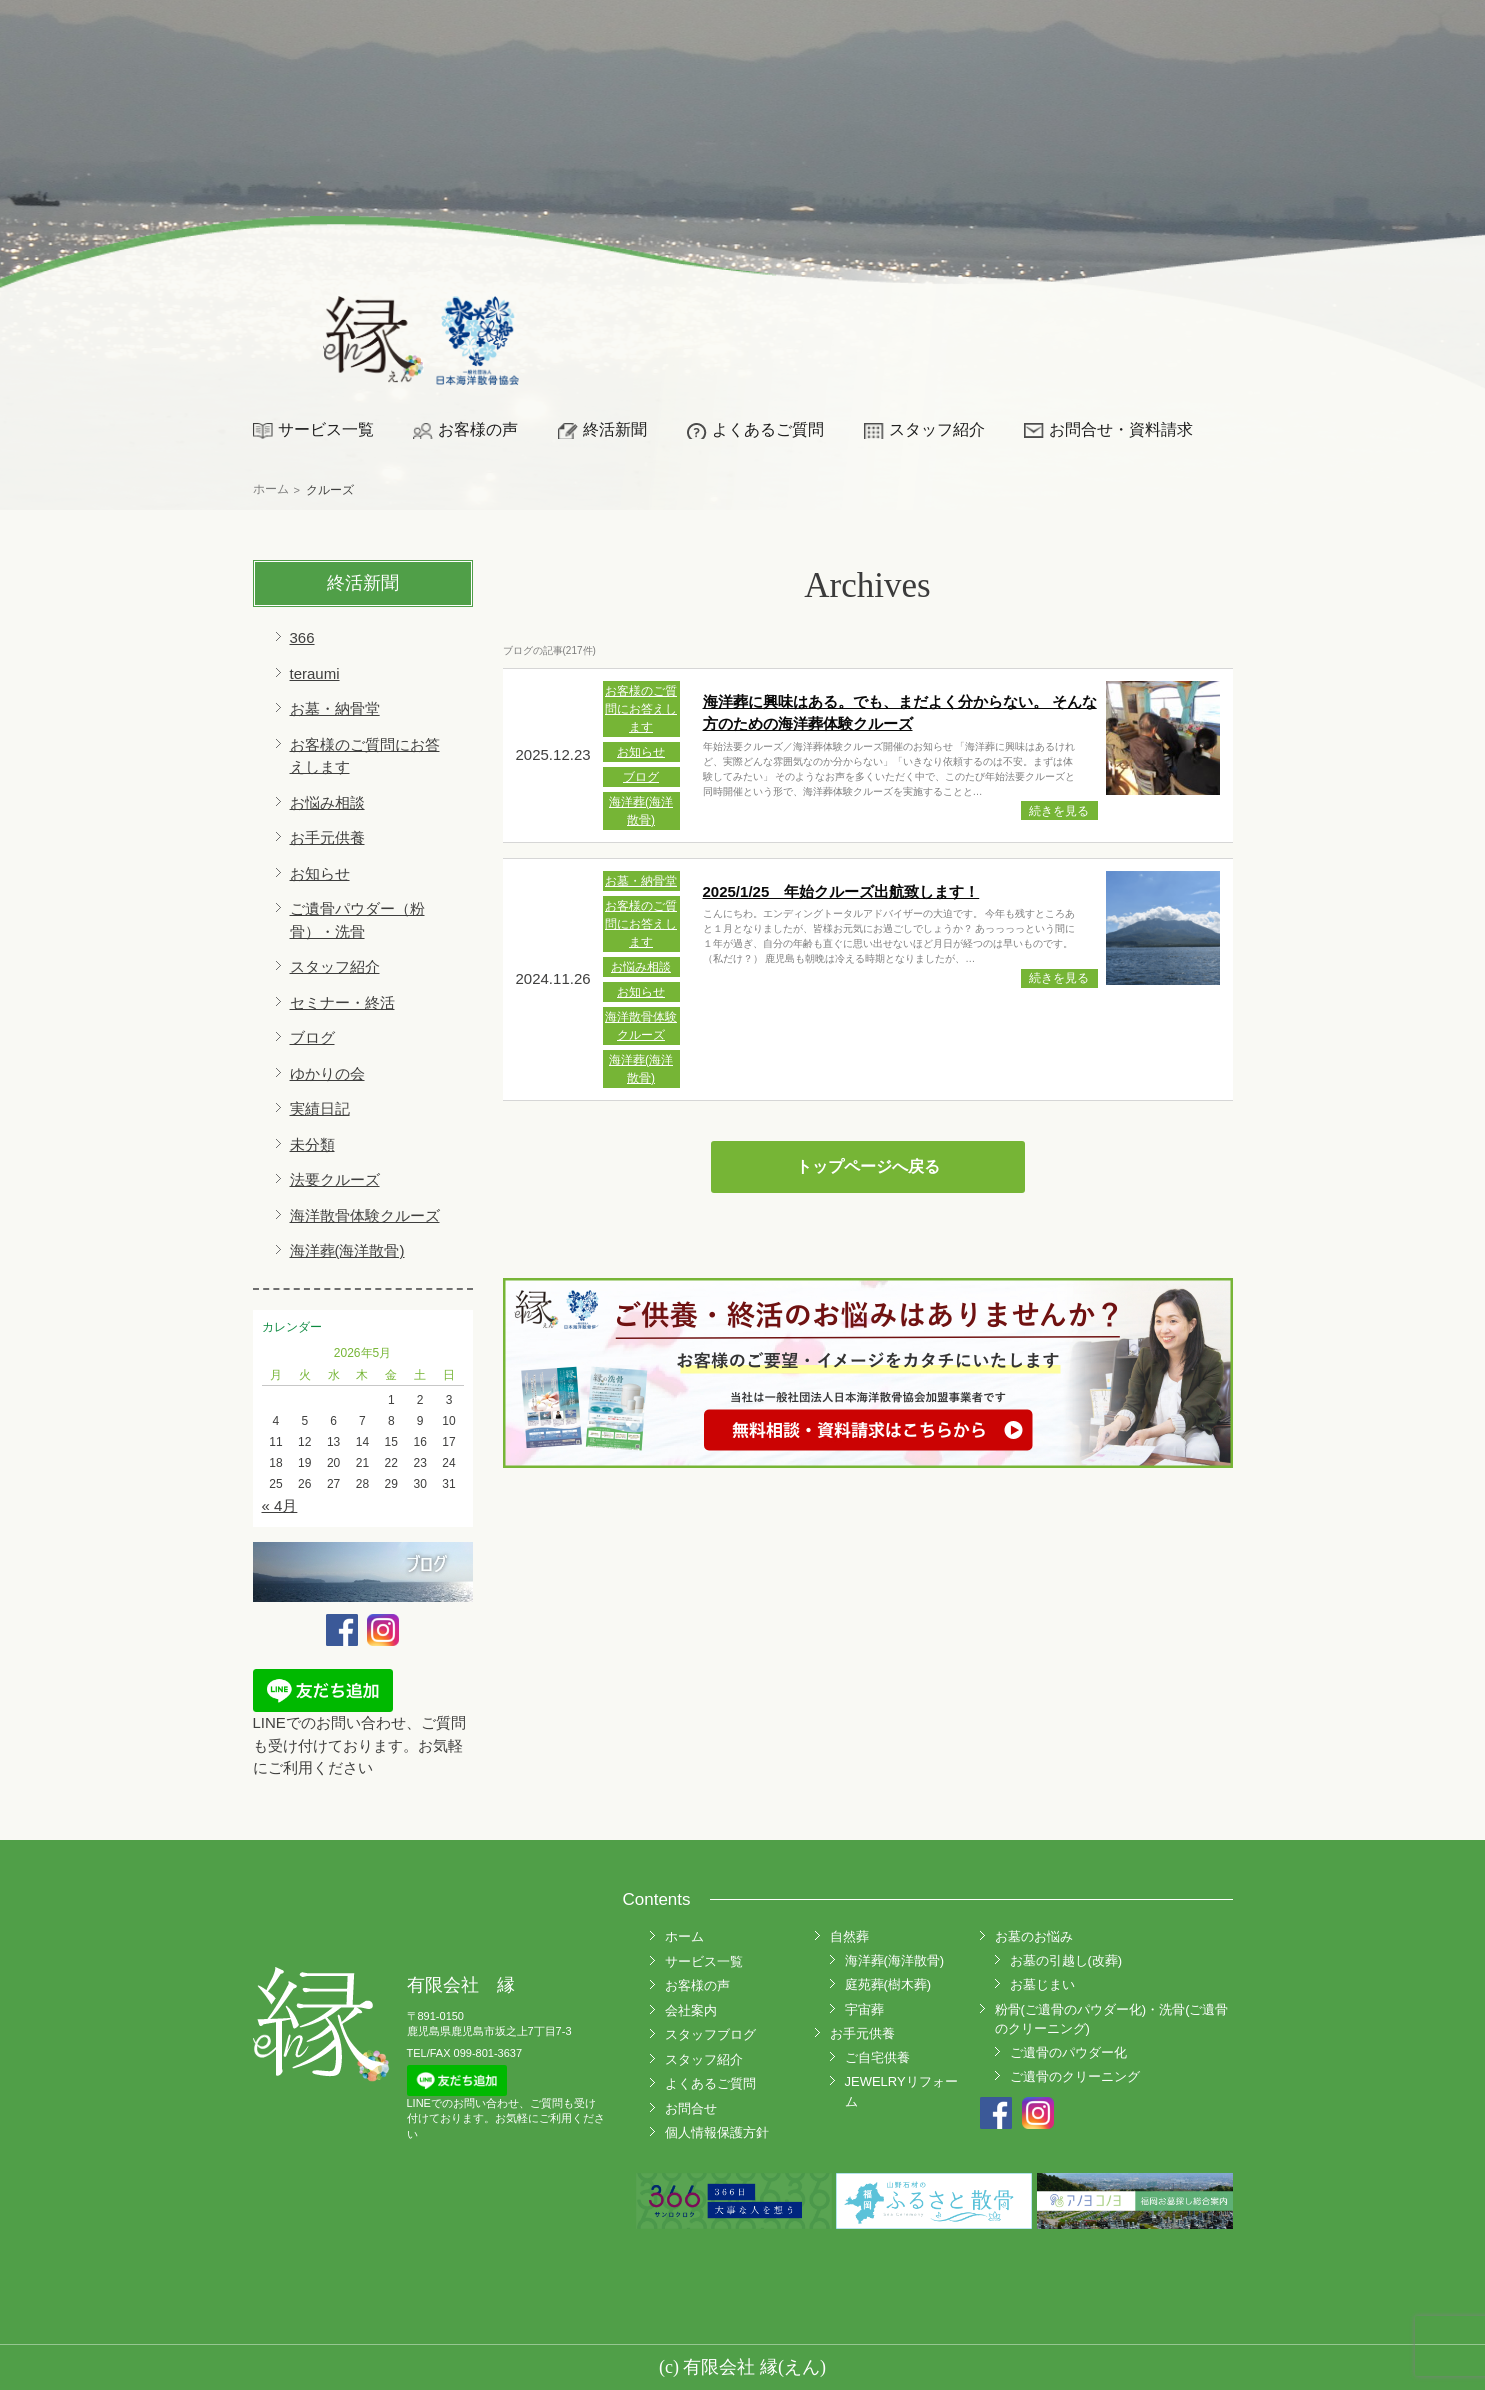 Image resolution: width=1485 pixels, height=2390 pixels. What do you see at coordinates (326, 429) in the screenshot?
I see `サービス一覧` at bounding box center [326, 429].